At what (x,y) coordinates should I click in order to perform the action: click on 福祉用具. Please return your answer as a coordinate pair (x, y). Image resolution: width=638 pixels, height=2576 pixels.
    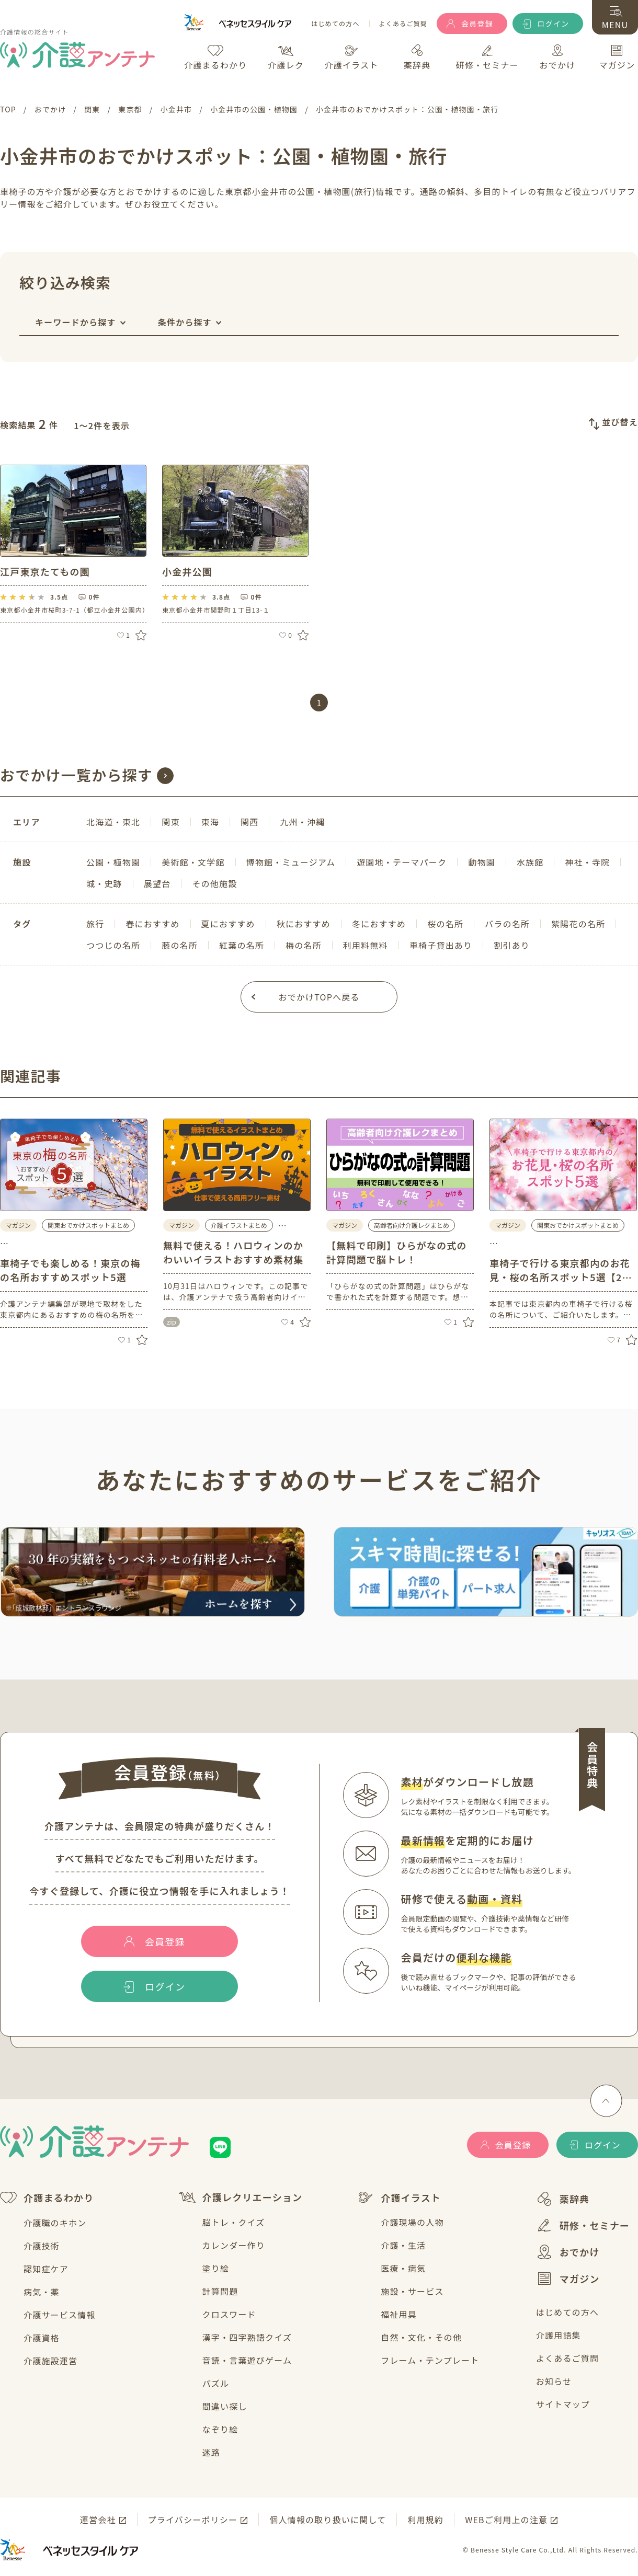
    Looking at the image, I should click on (399, 2314).